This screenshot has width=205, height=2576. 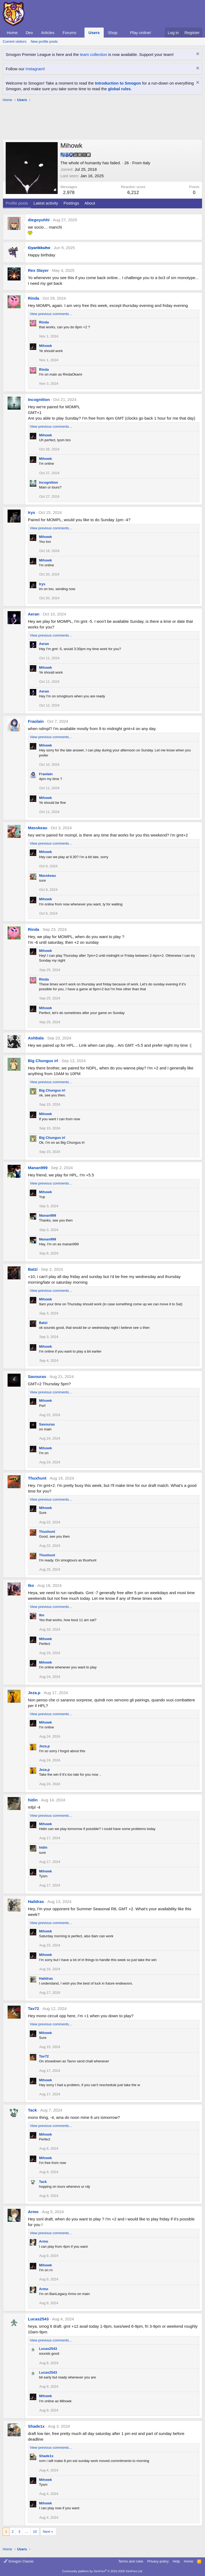 I want to click on Jeza.p, so click(x=34, y=1692).